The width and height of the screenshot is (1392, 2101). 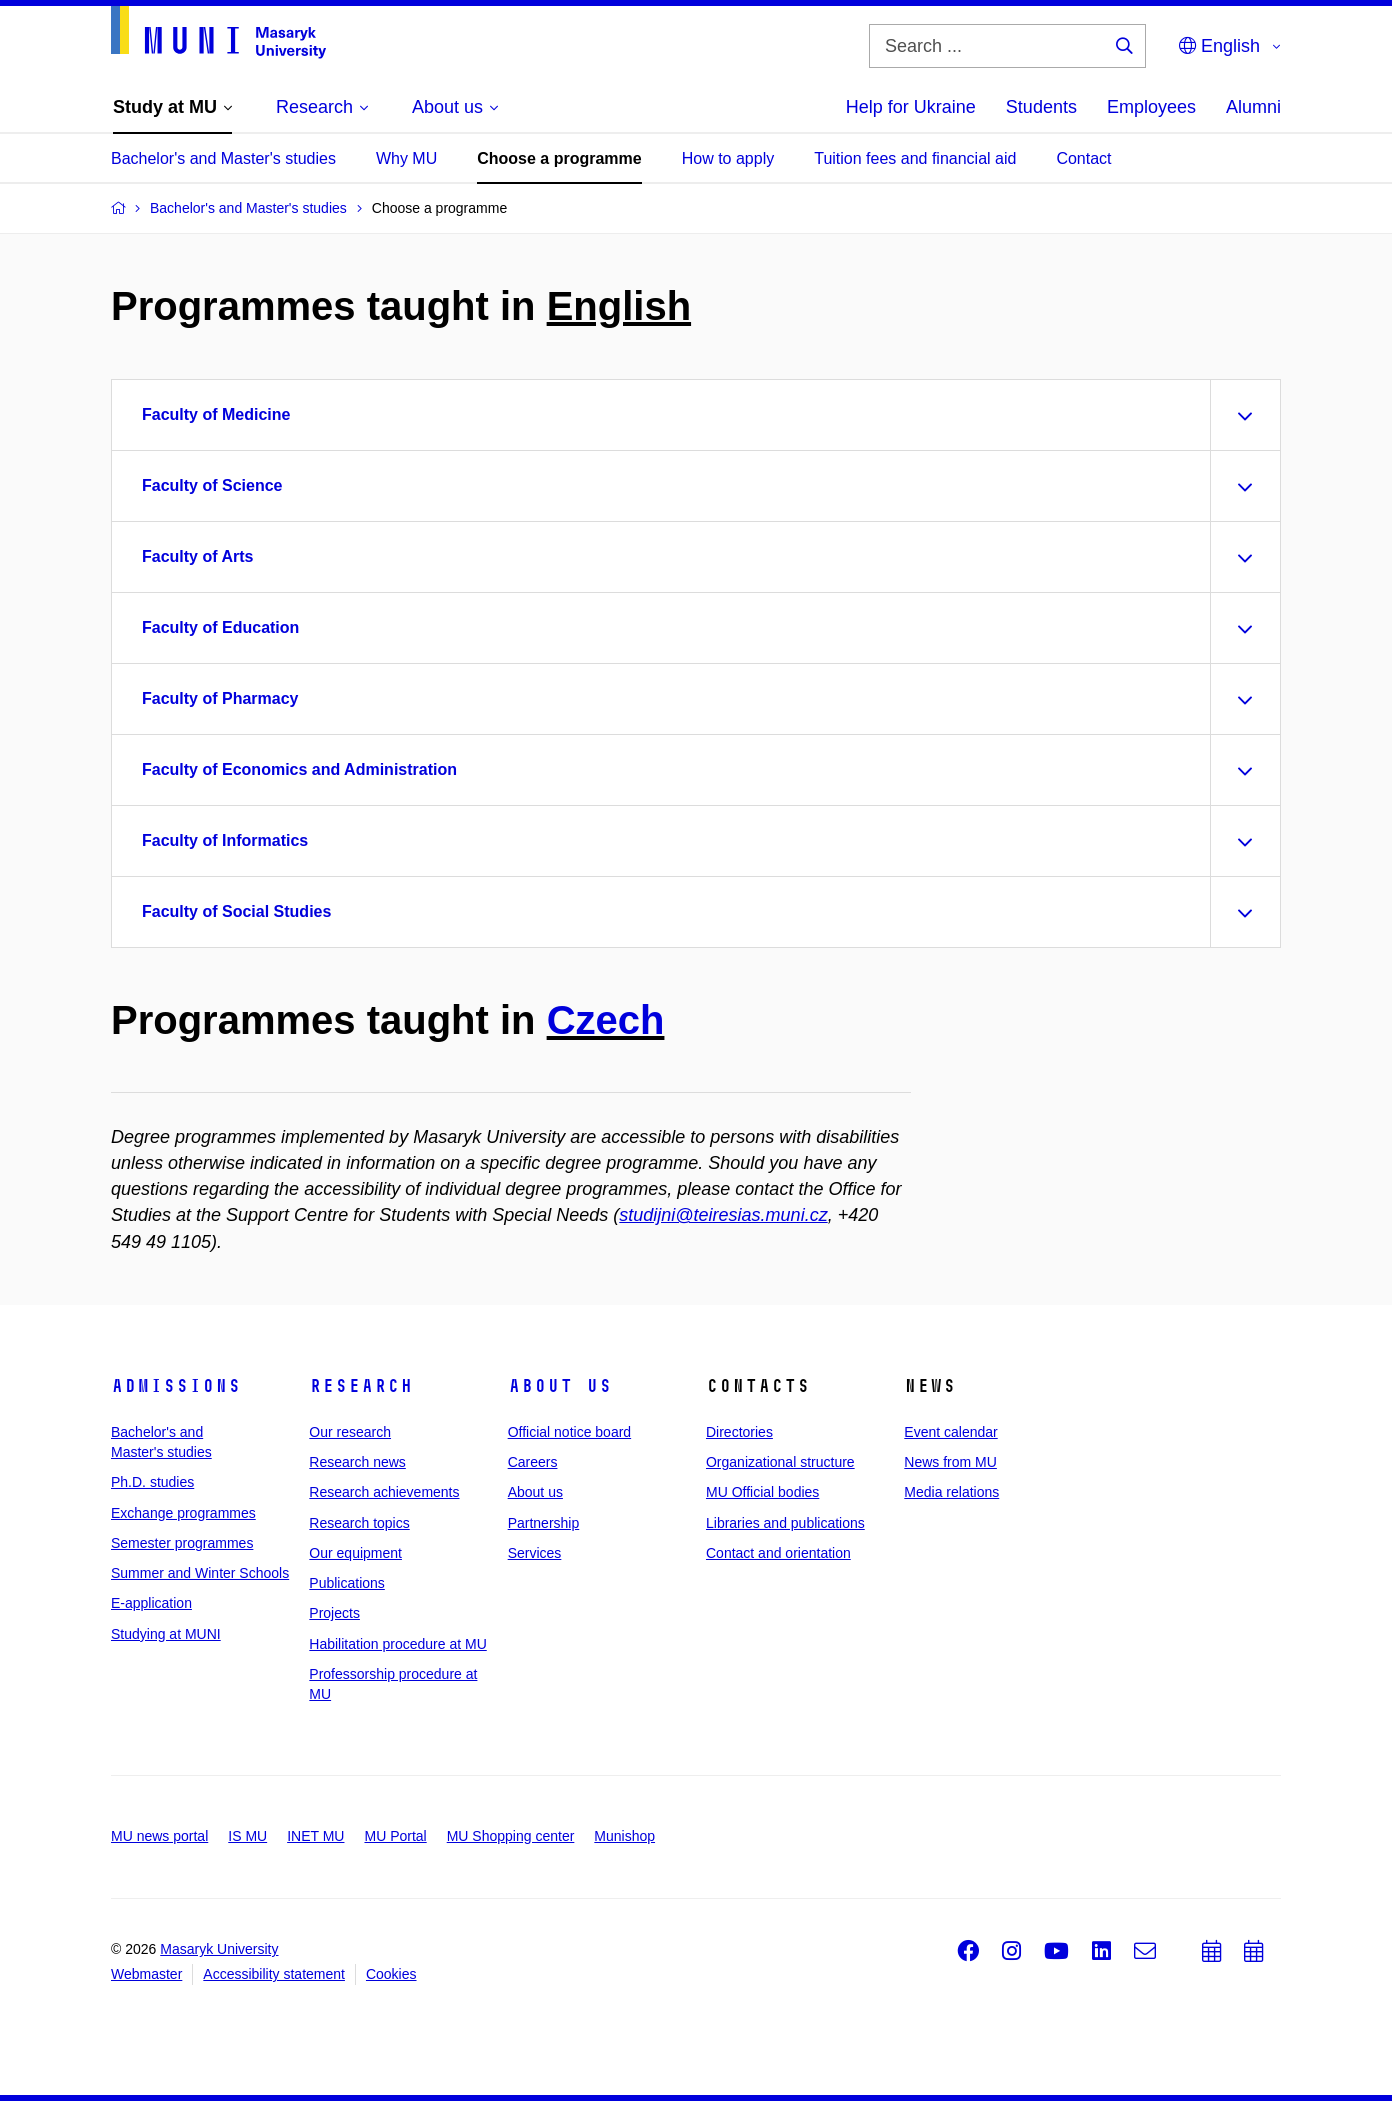 What do you see at coordinates (1083, 158) in the screenshot?
I see `Contact` at bounding box center [1083, 158].